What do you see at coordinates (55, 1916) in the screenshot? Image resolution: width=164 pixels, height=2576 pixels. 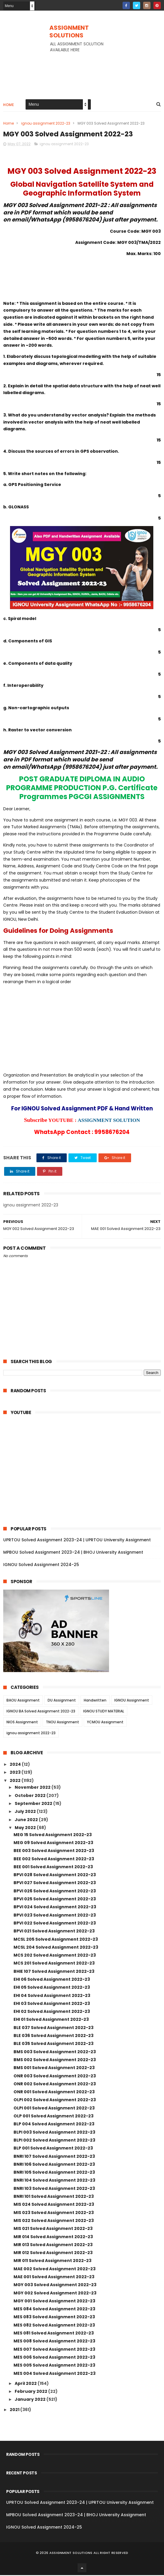 I see `BPVI 023 Solved Assignment 2022-23` at bounding box center [55, 1916].